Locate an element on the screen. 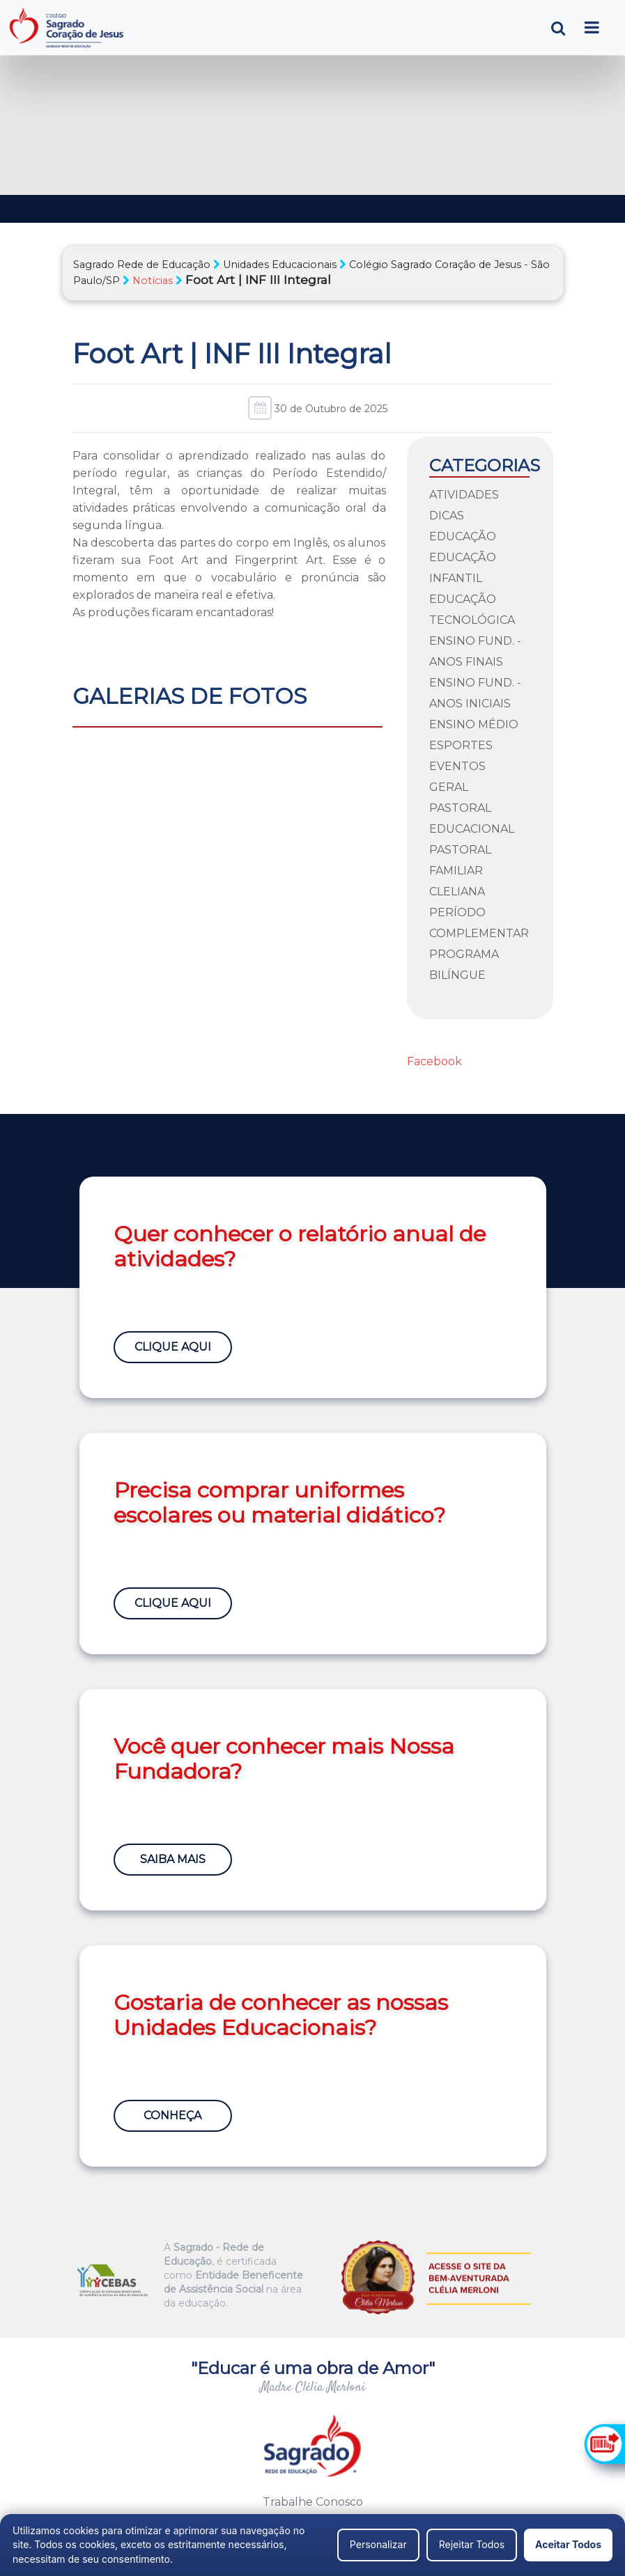  Eventos is located at coordinates (457, 766).